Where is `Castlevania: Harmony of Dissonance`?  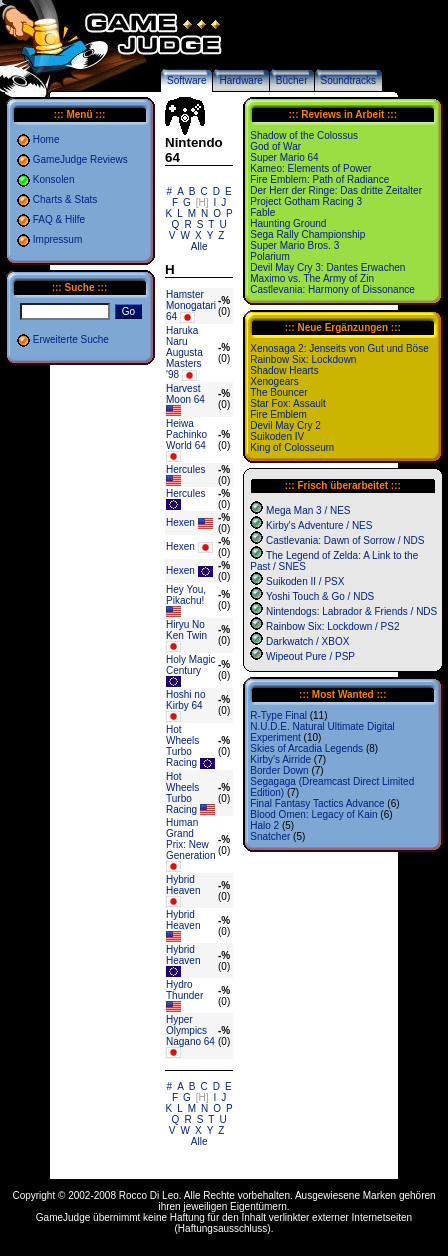
Castlevania: Harmony of Dissonance is located at coordinates (332, 289).